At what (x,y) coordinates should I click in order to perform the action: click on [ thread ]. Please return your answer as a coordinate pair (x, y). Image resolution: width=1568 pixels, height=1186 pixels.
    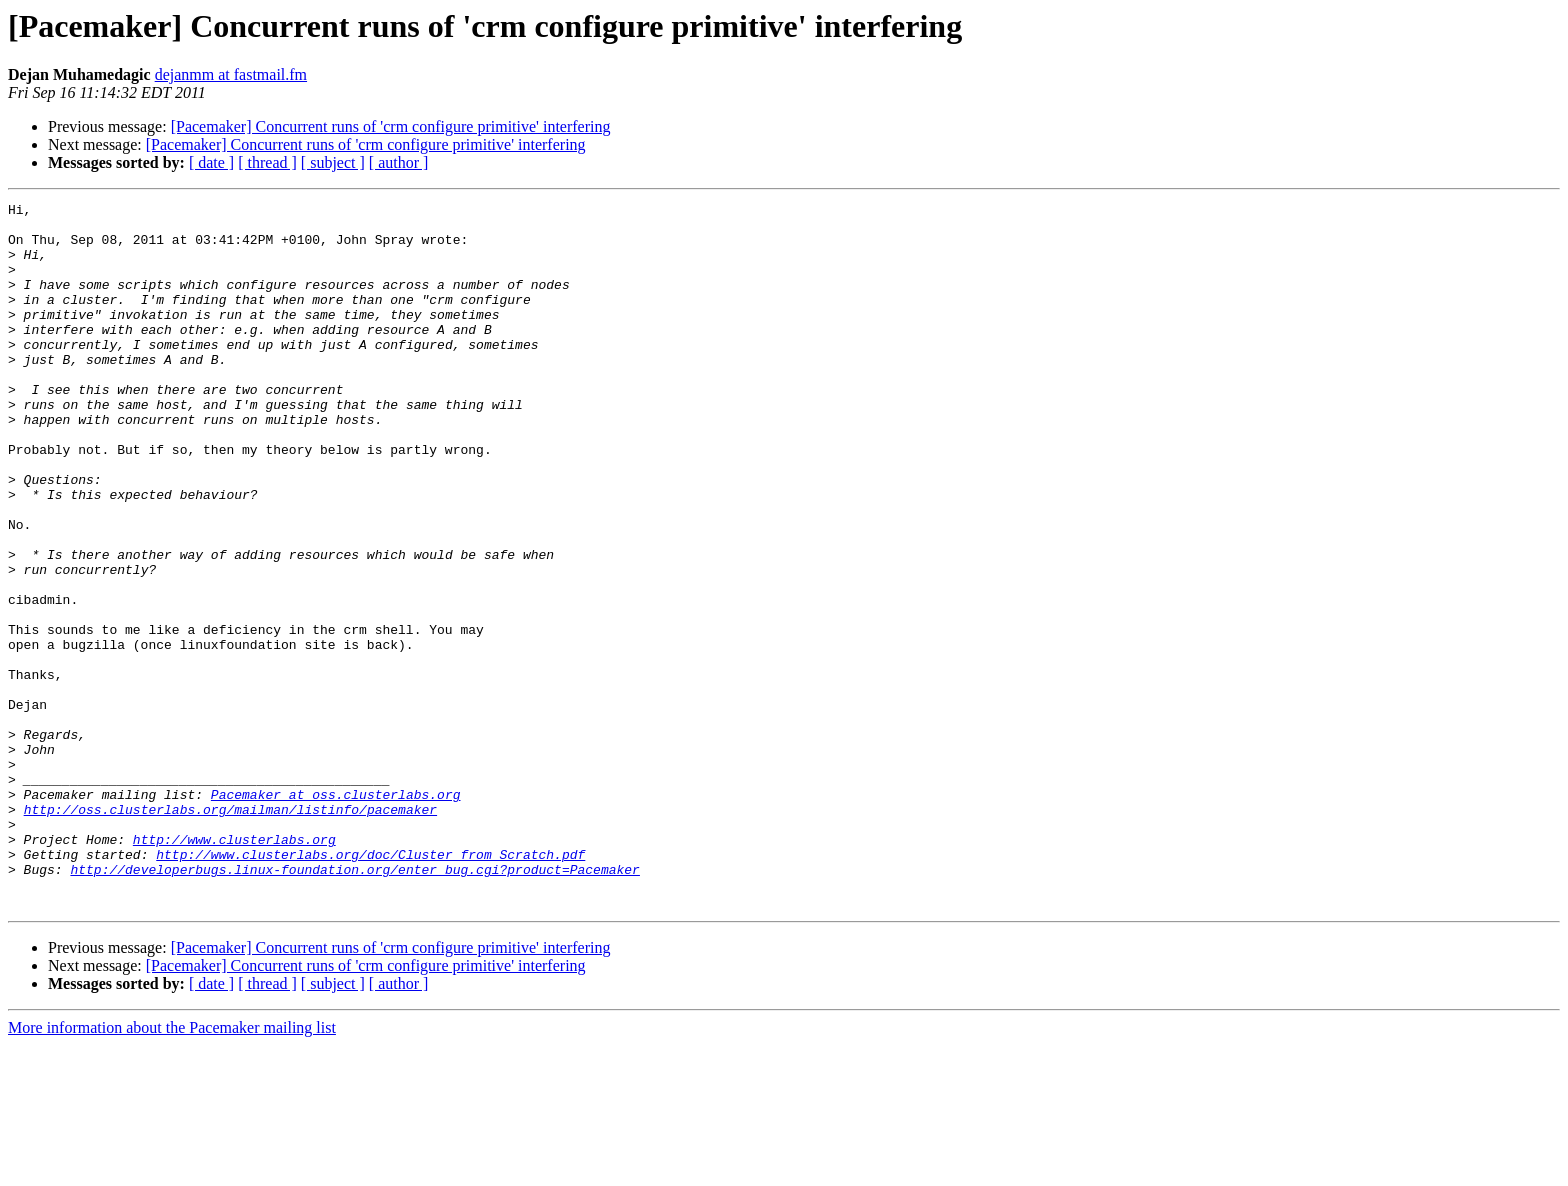
    Looking at the image, I should click on (267, 162).